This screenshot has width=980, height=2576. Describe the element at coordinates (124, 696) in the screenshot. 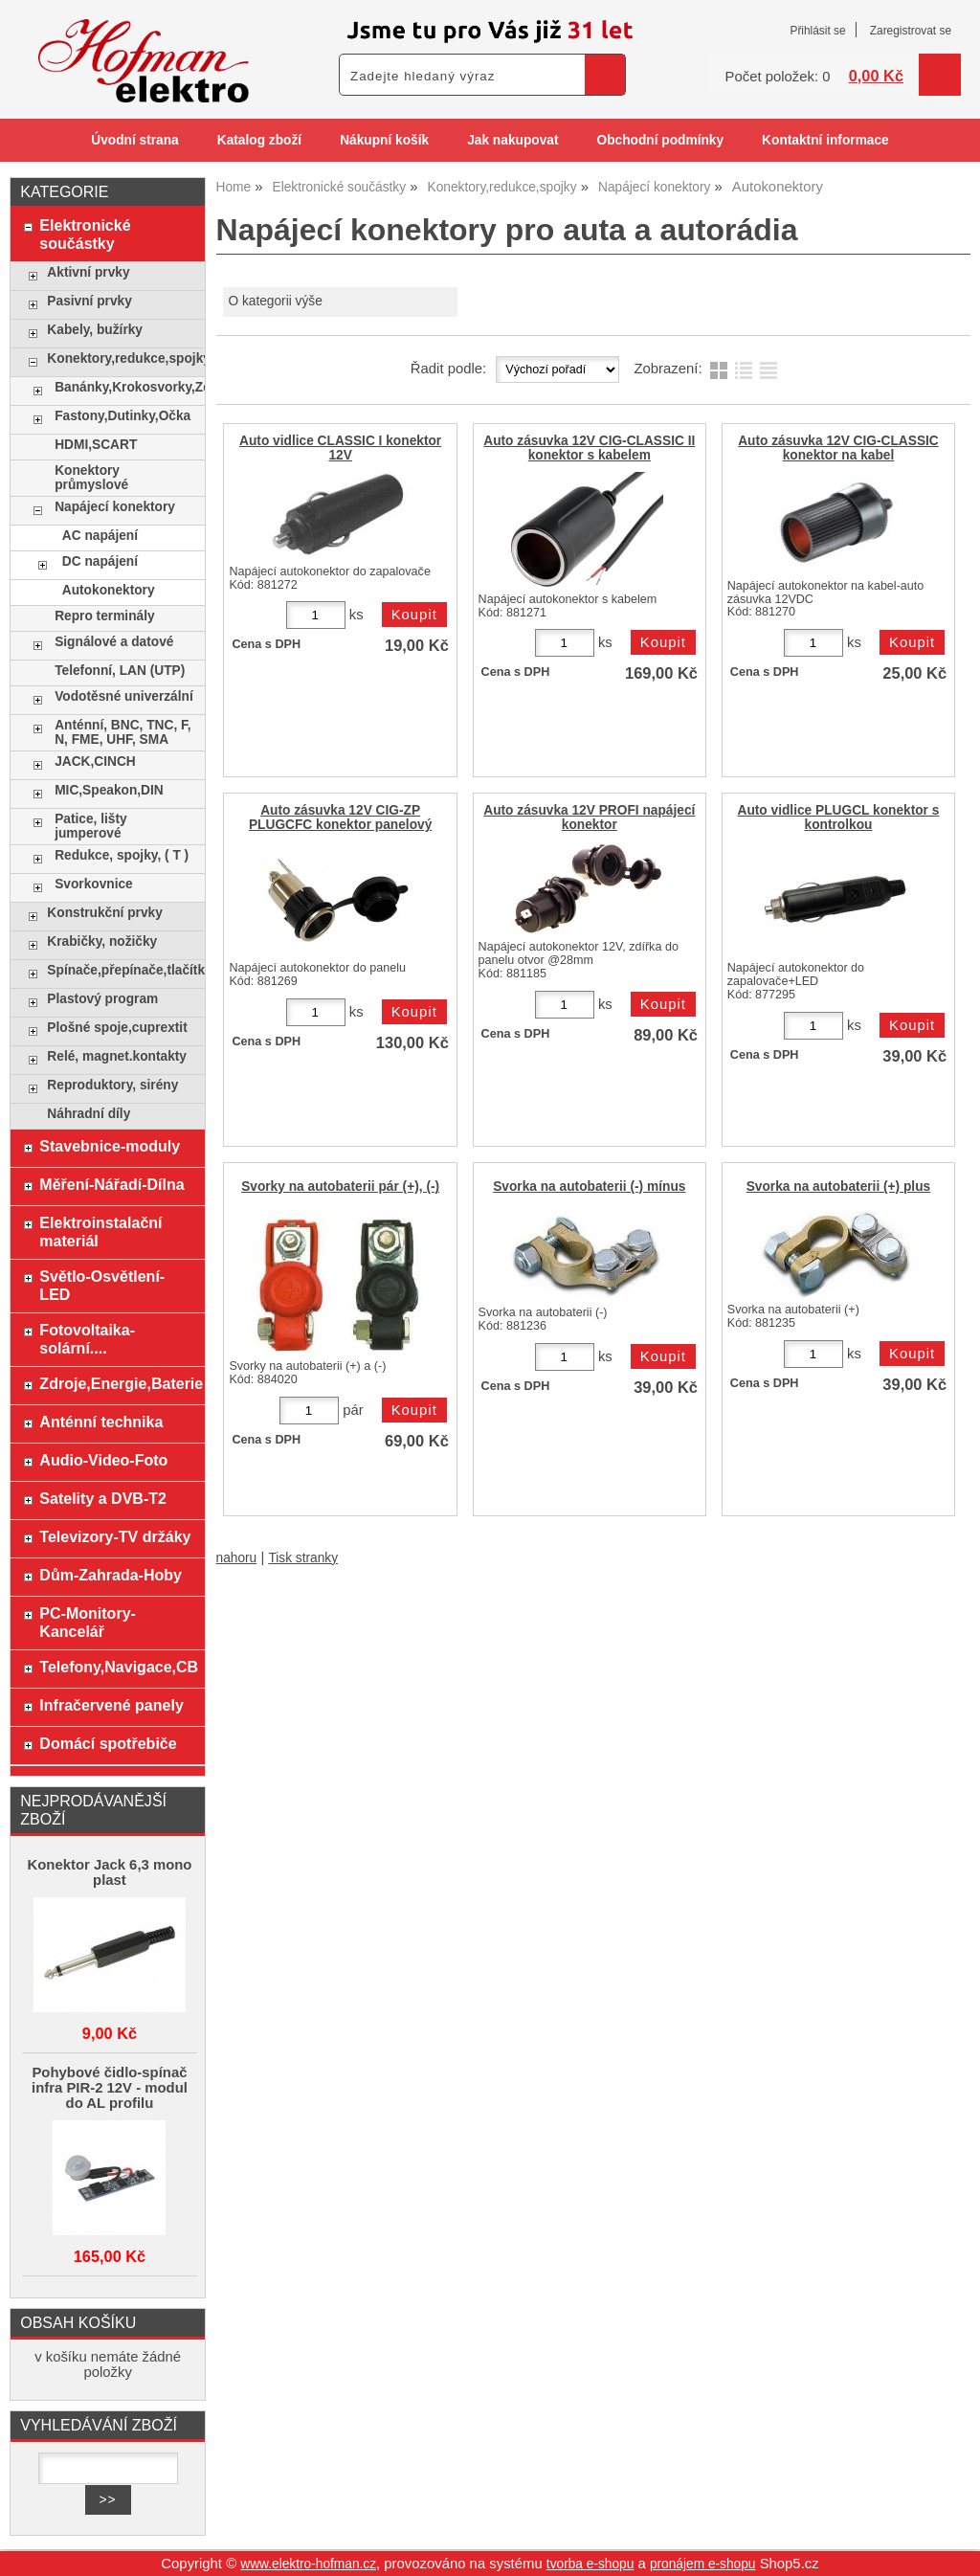

I see `Vodotěsné univerzální` at that location.